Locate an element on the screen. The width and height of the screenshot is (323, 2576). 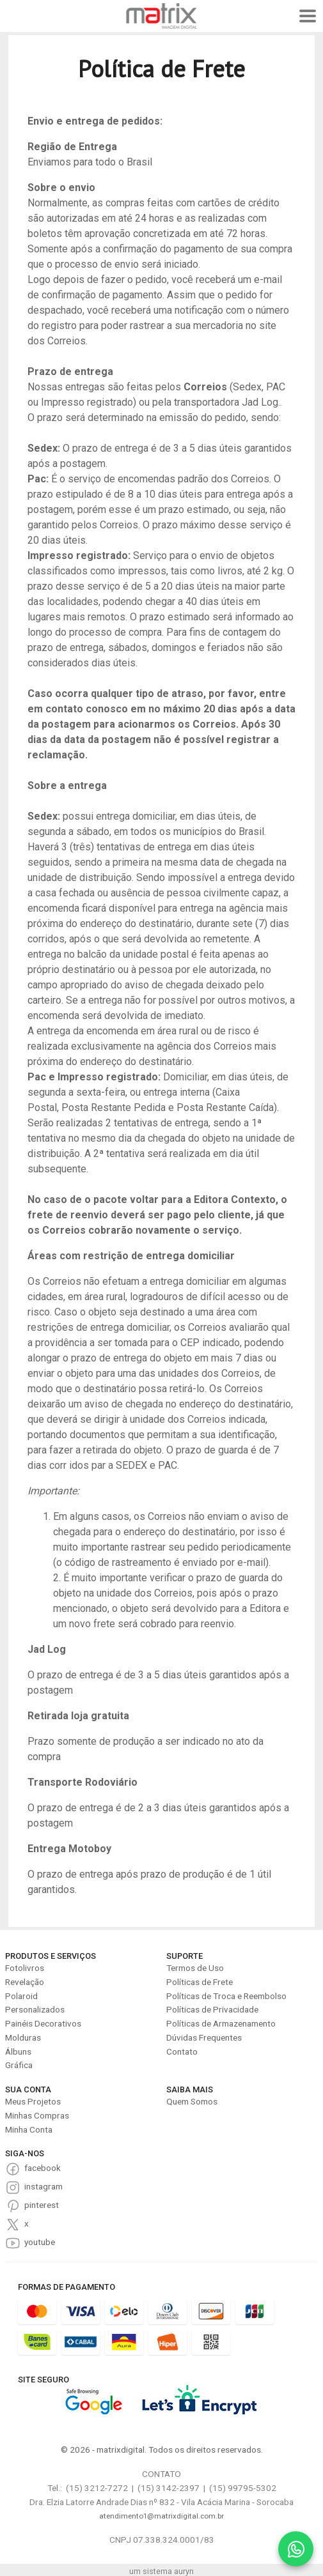
Fotolivros is located at coordinates (24, 1968).